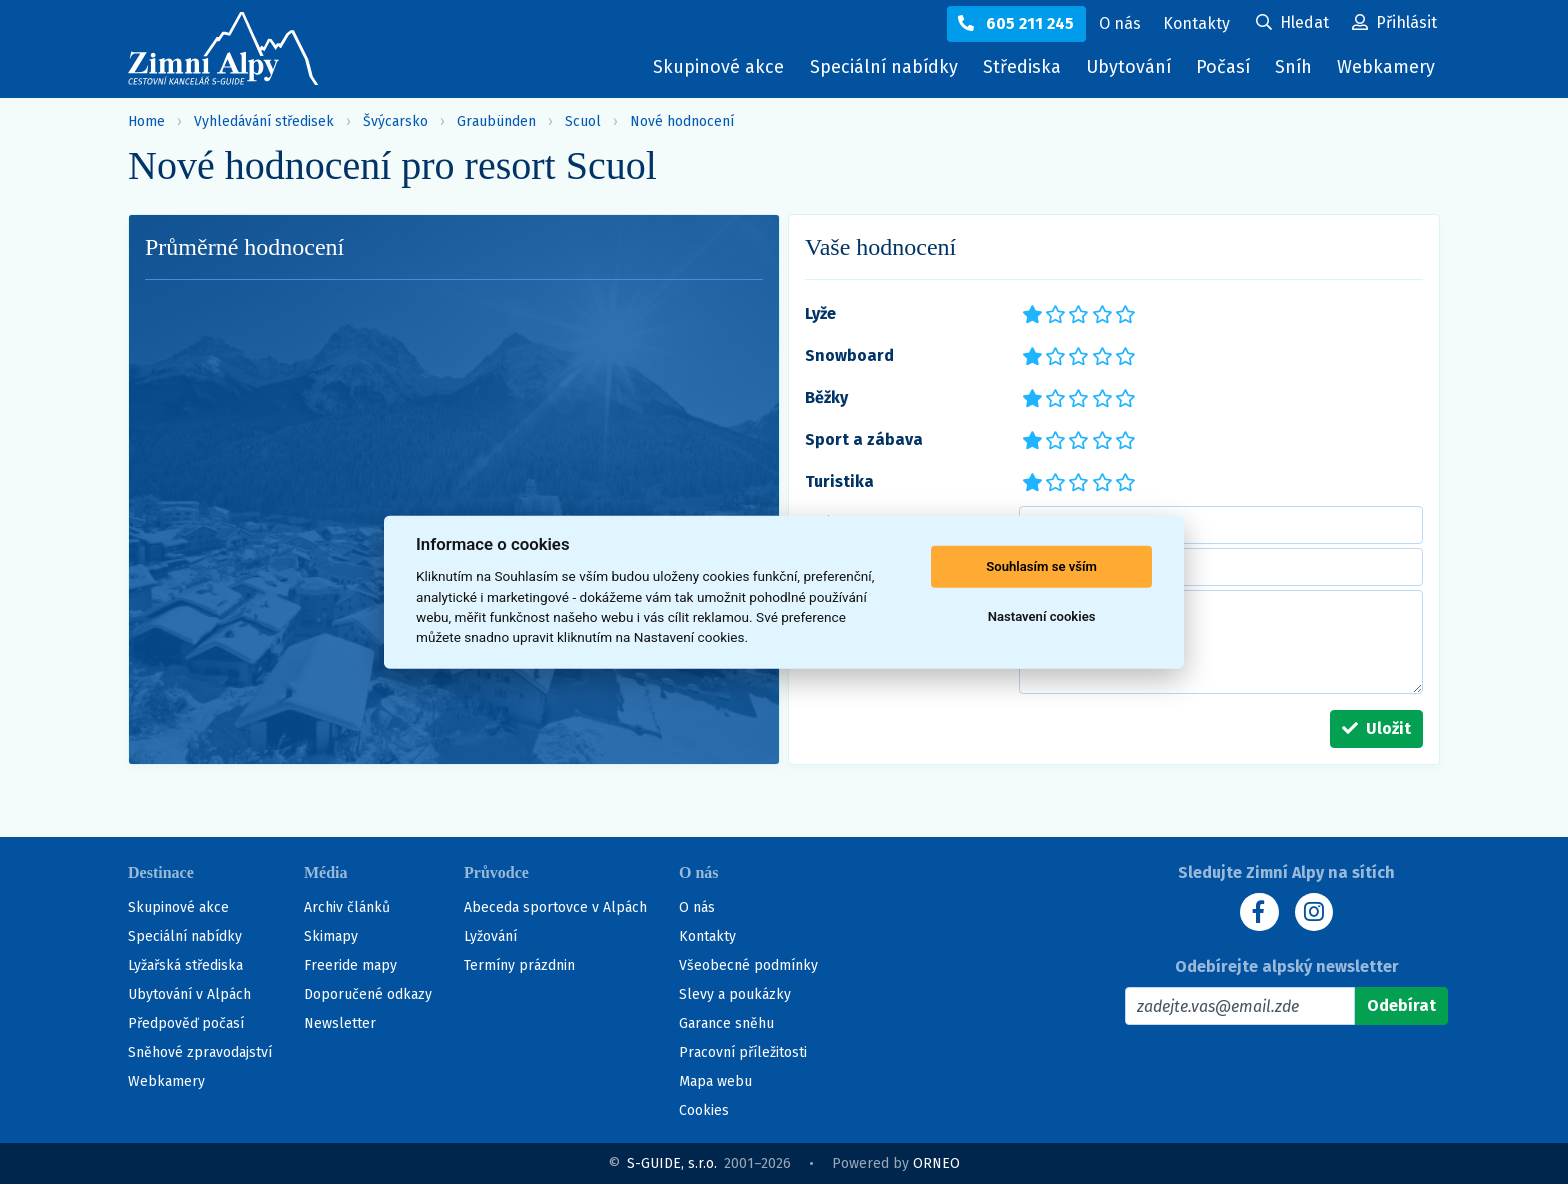 Image resolution: width=1568 pixels, height=1184 pixels. I want to click on O nás, so click(697, 907).